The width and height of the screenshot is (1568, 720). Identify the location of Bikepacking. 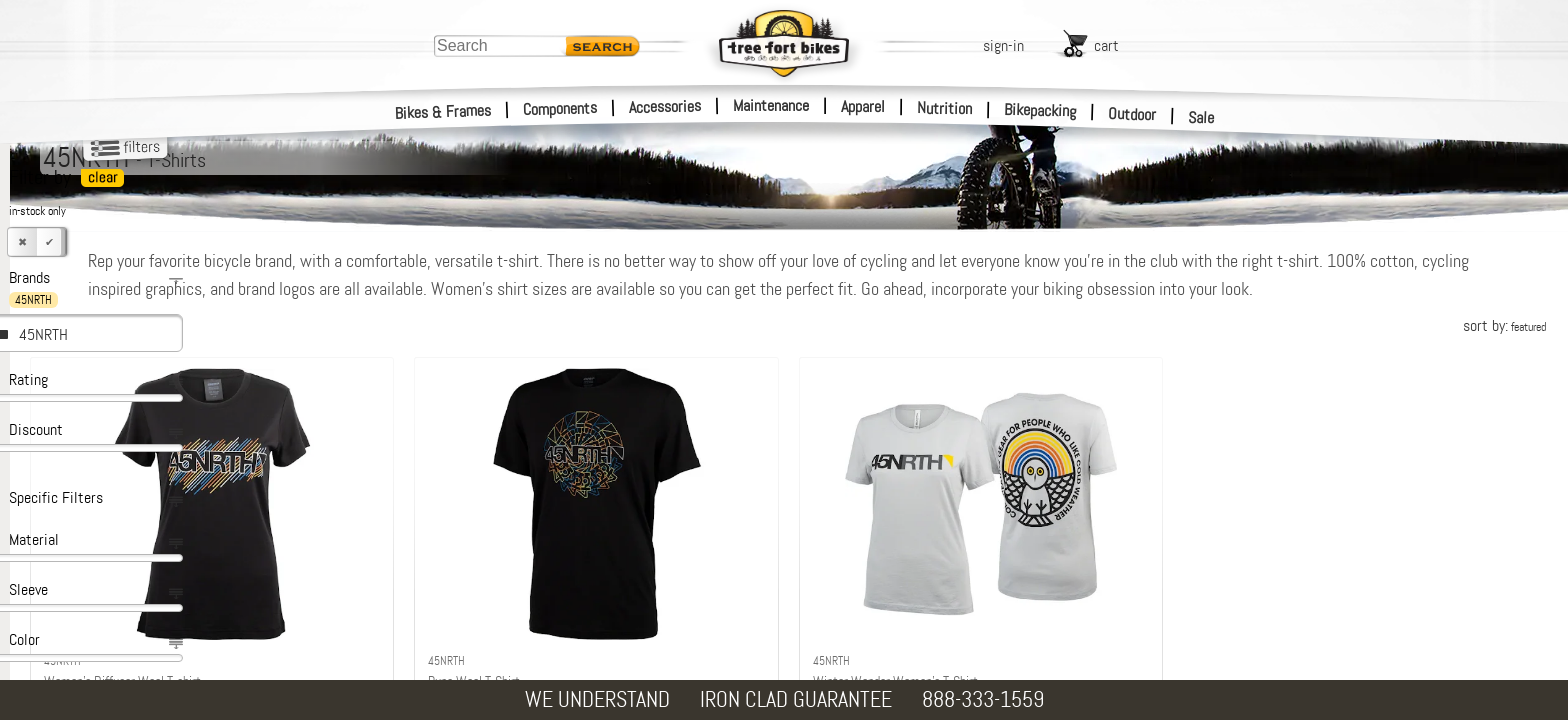
(1040, 110).